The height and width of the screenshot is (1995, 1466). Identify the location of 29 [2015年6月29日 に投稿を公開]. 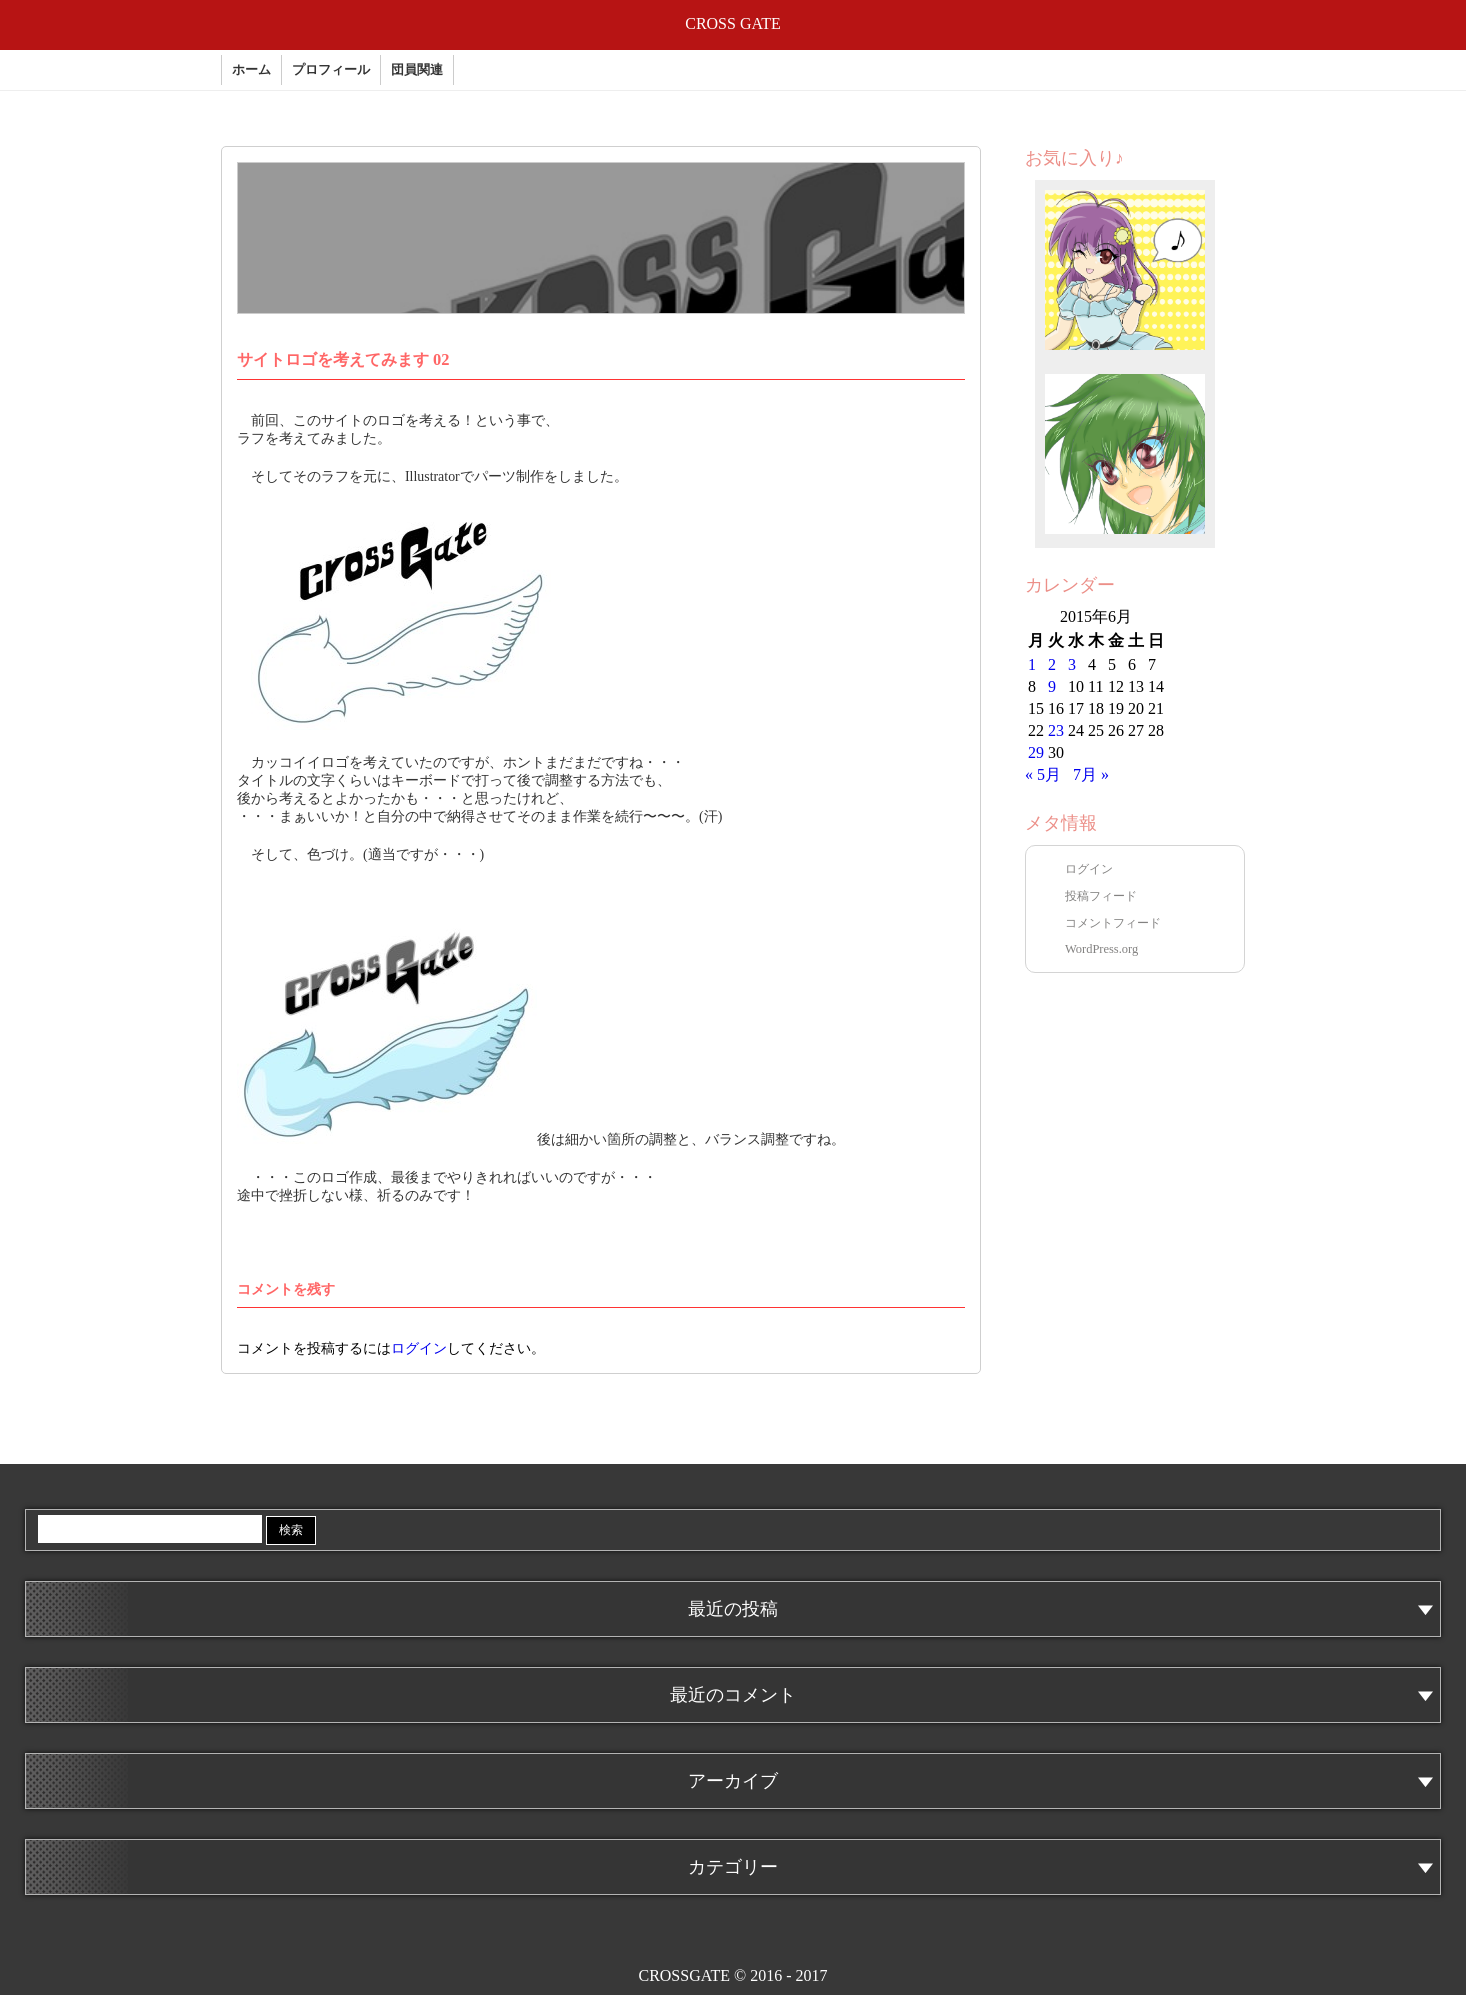
(1036, 752).